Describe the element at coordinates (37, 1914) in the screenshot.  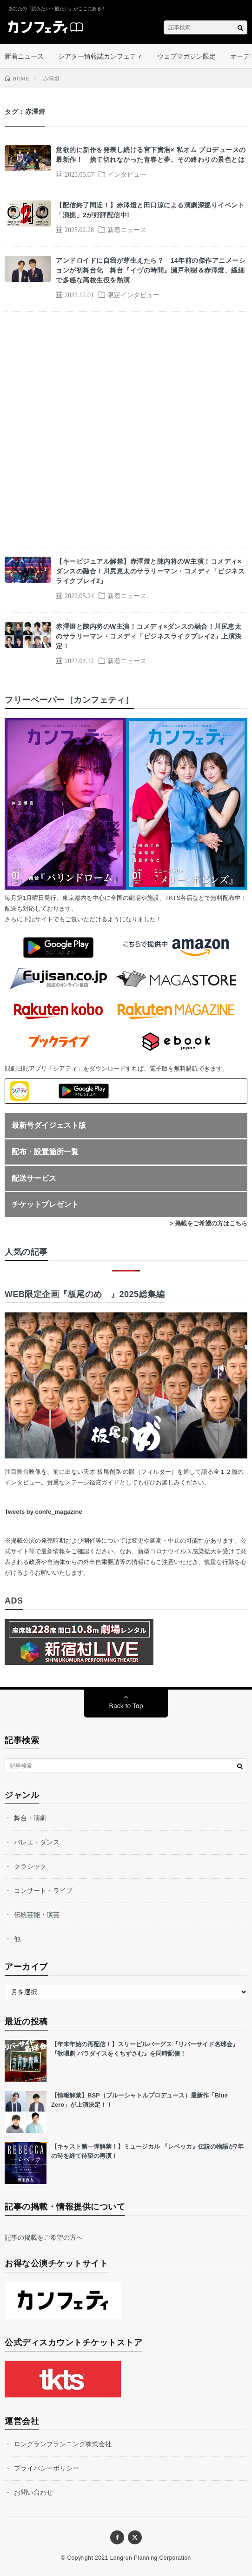
I see `伝統芸能・演芸` at that location.